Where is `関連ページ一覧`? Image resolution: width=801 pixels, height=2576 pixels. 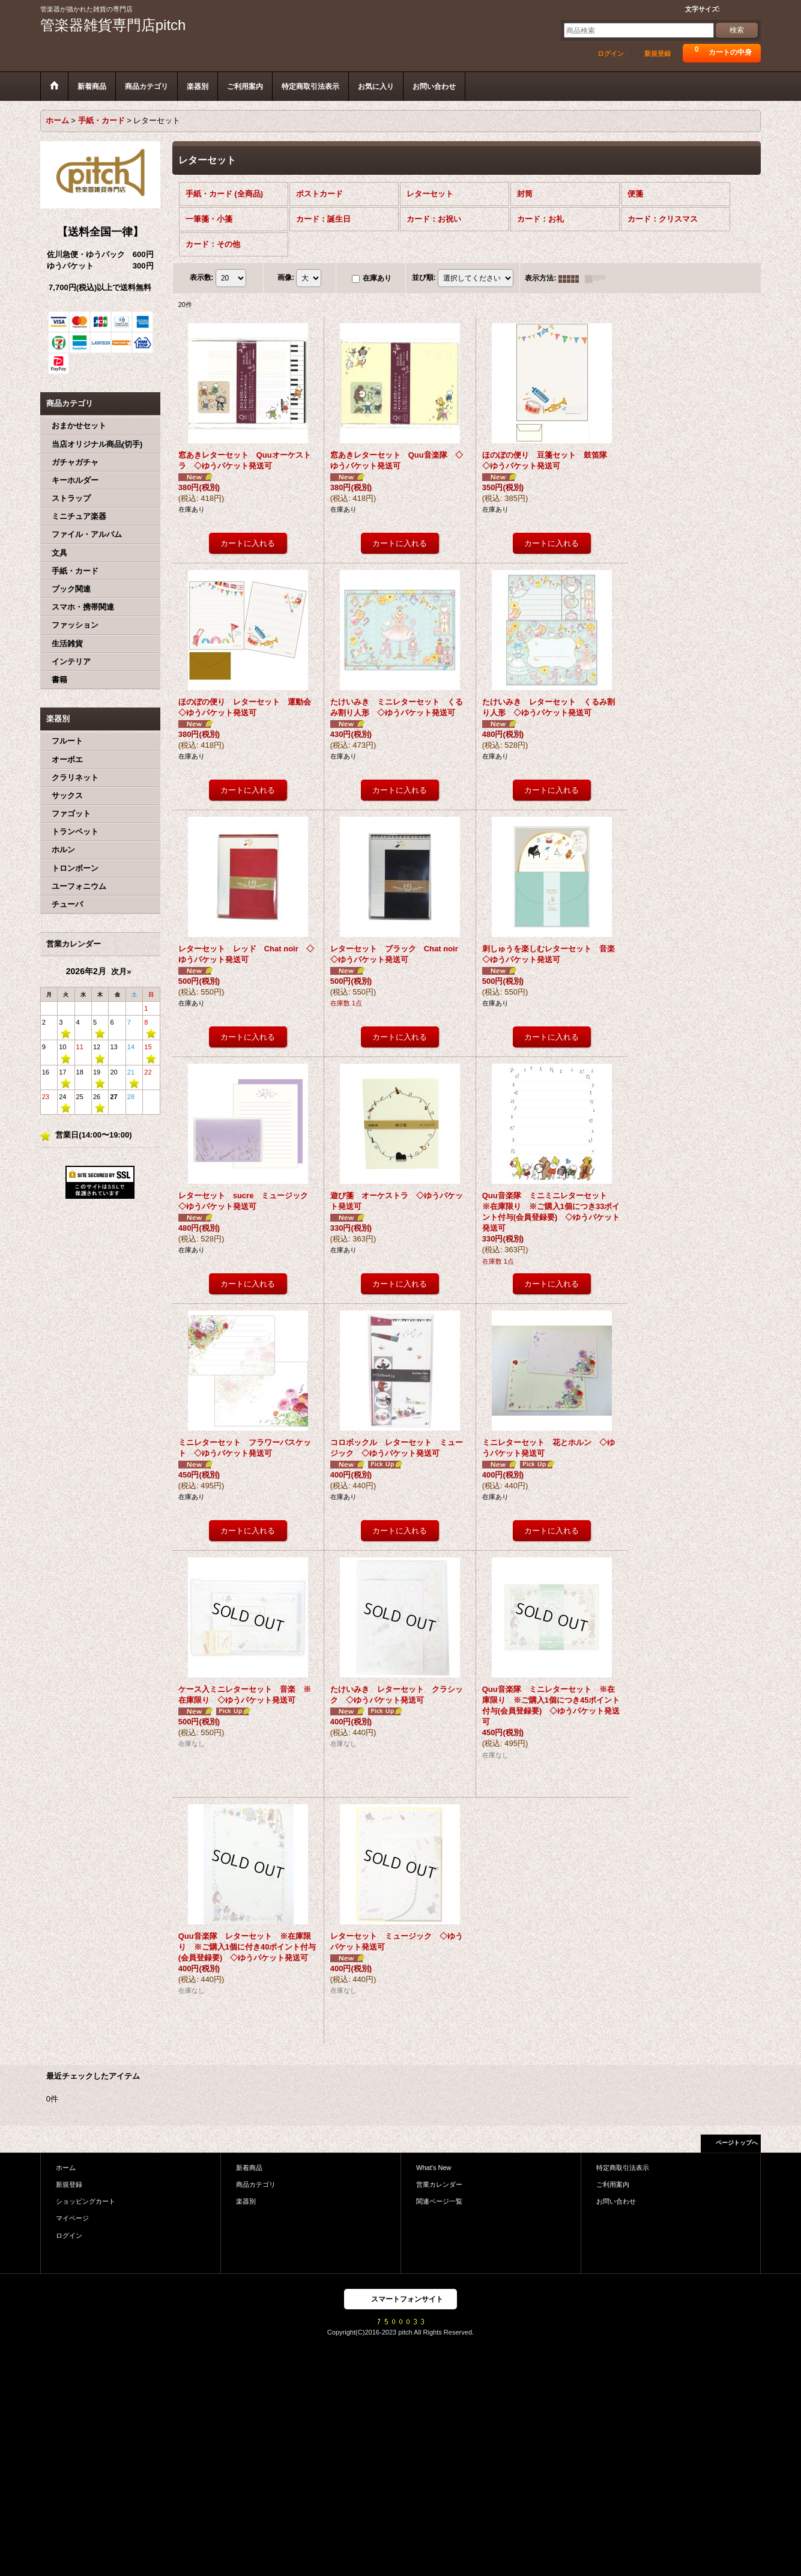
関連ページ一覧 is located at coordinates (439, 2201).